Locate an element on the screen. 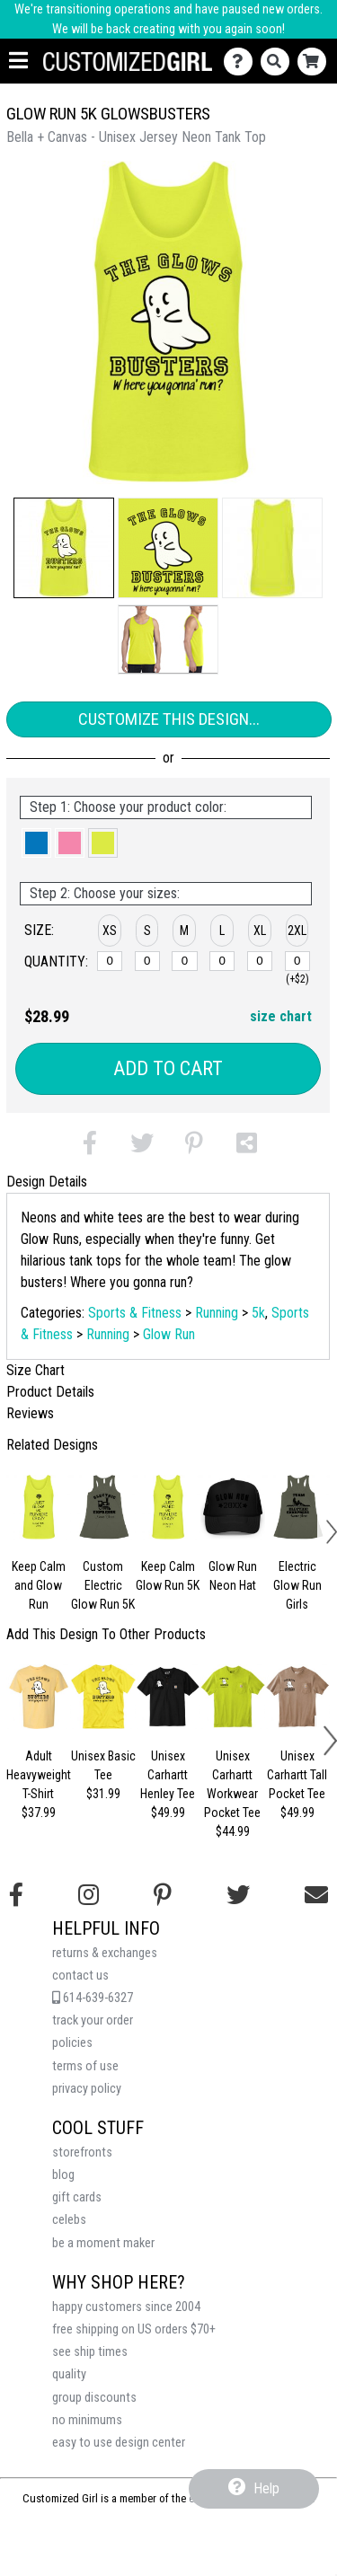  no minimums is located at coordinates (87, 2420).